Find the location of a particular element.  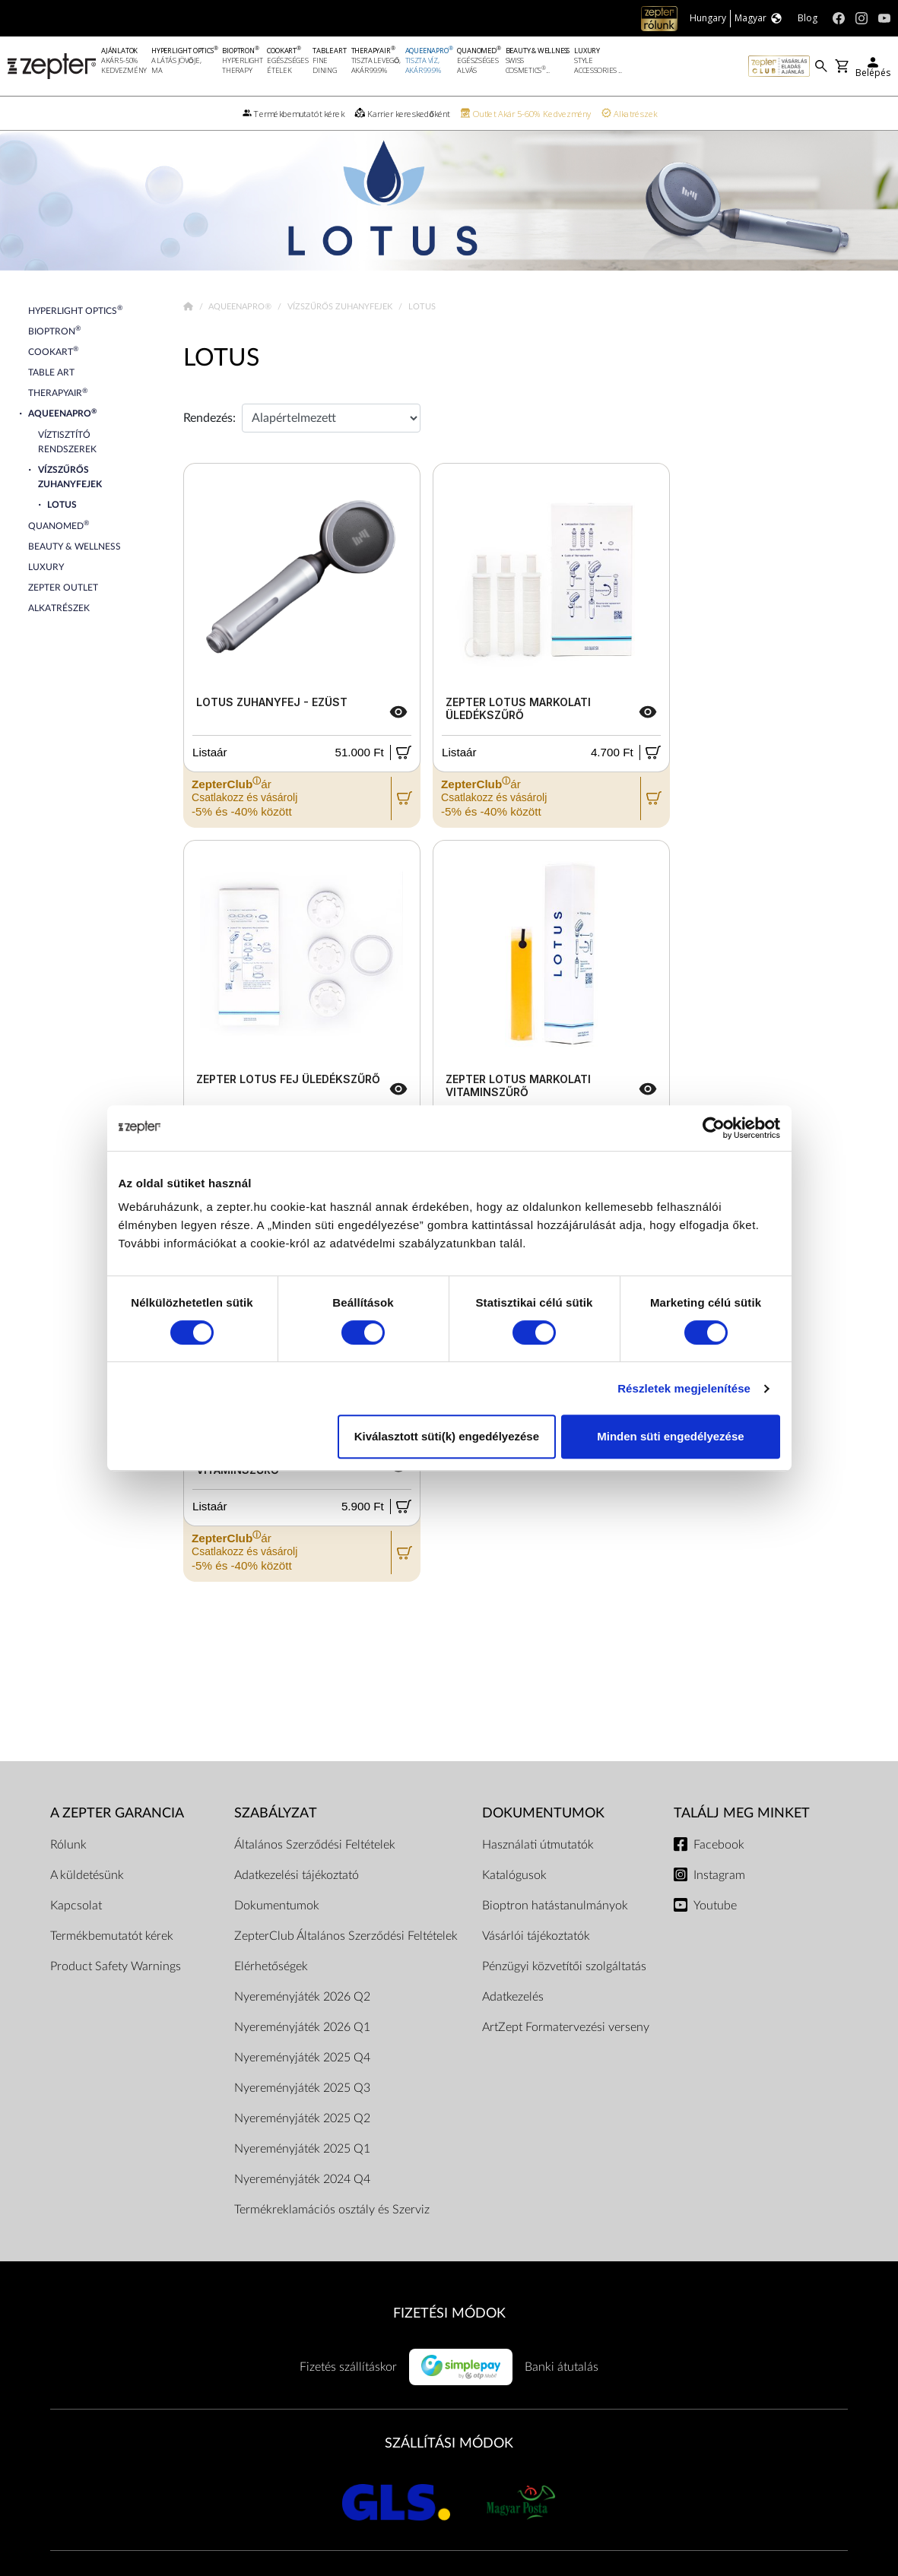

Katalógusok is located at coordinates (514, 1875).